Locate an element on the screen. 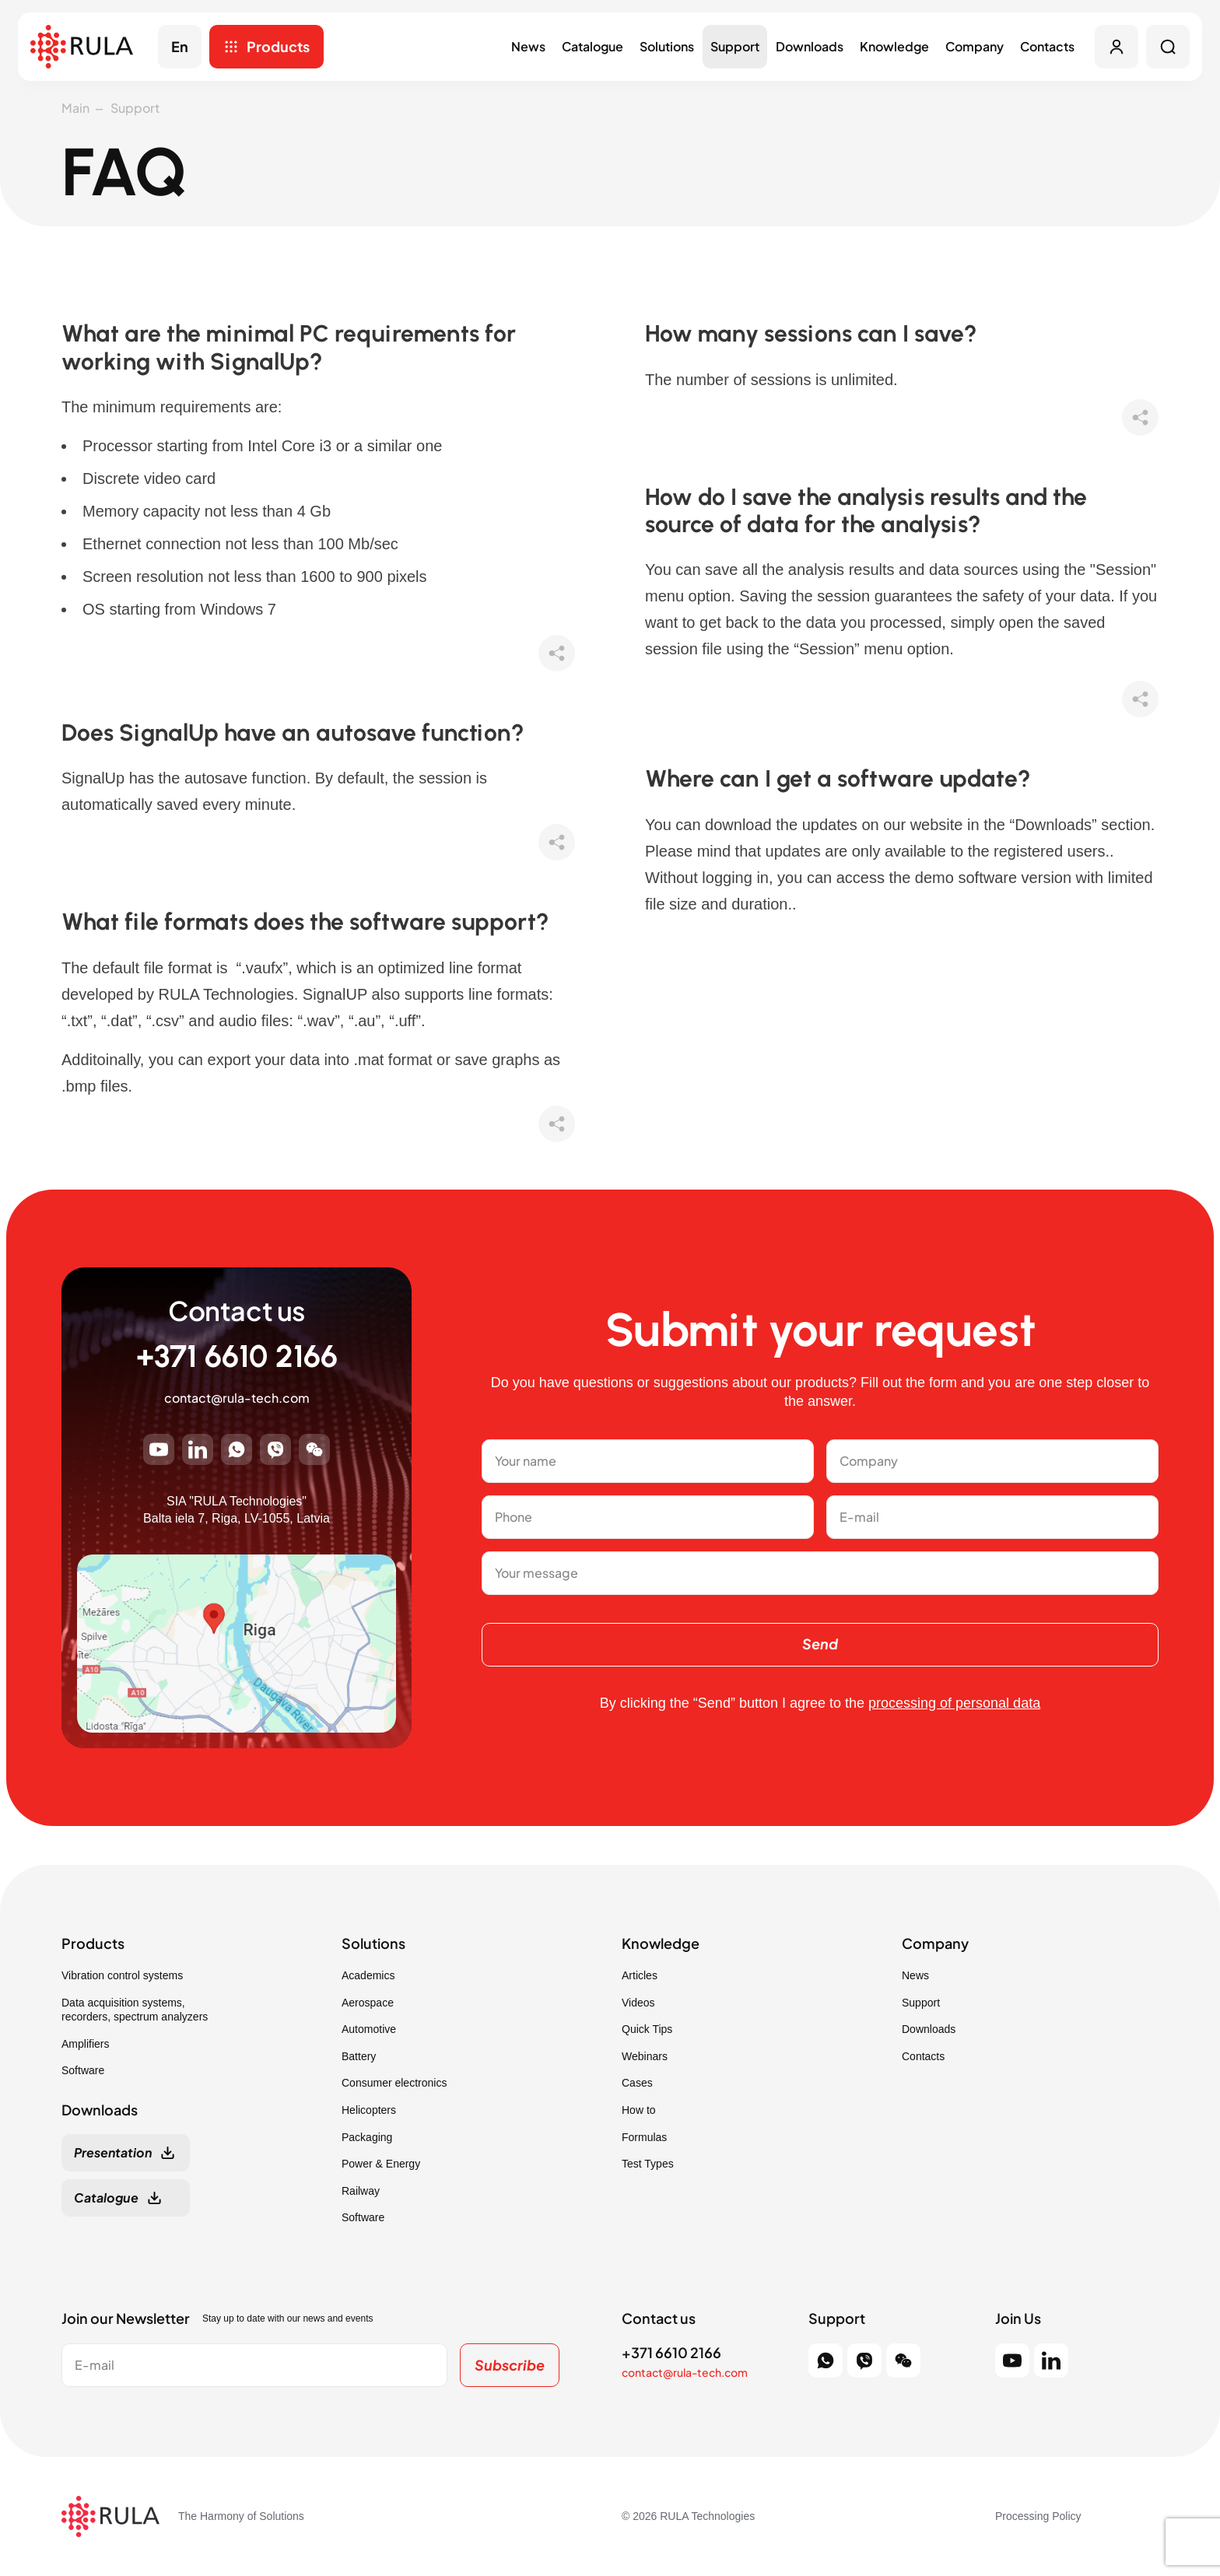 Image resolution: width=1220 pixels, height=2576 pixels. Academics is located at coordinates (368, 1975).